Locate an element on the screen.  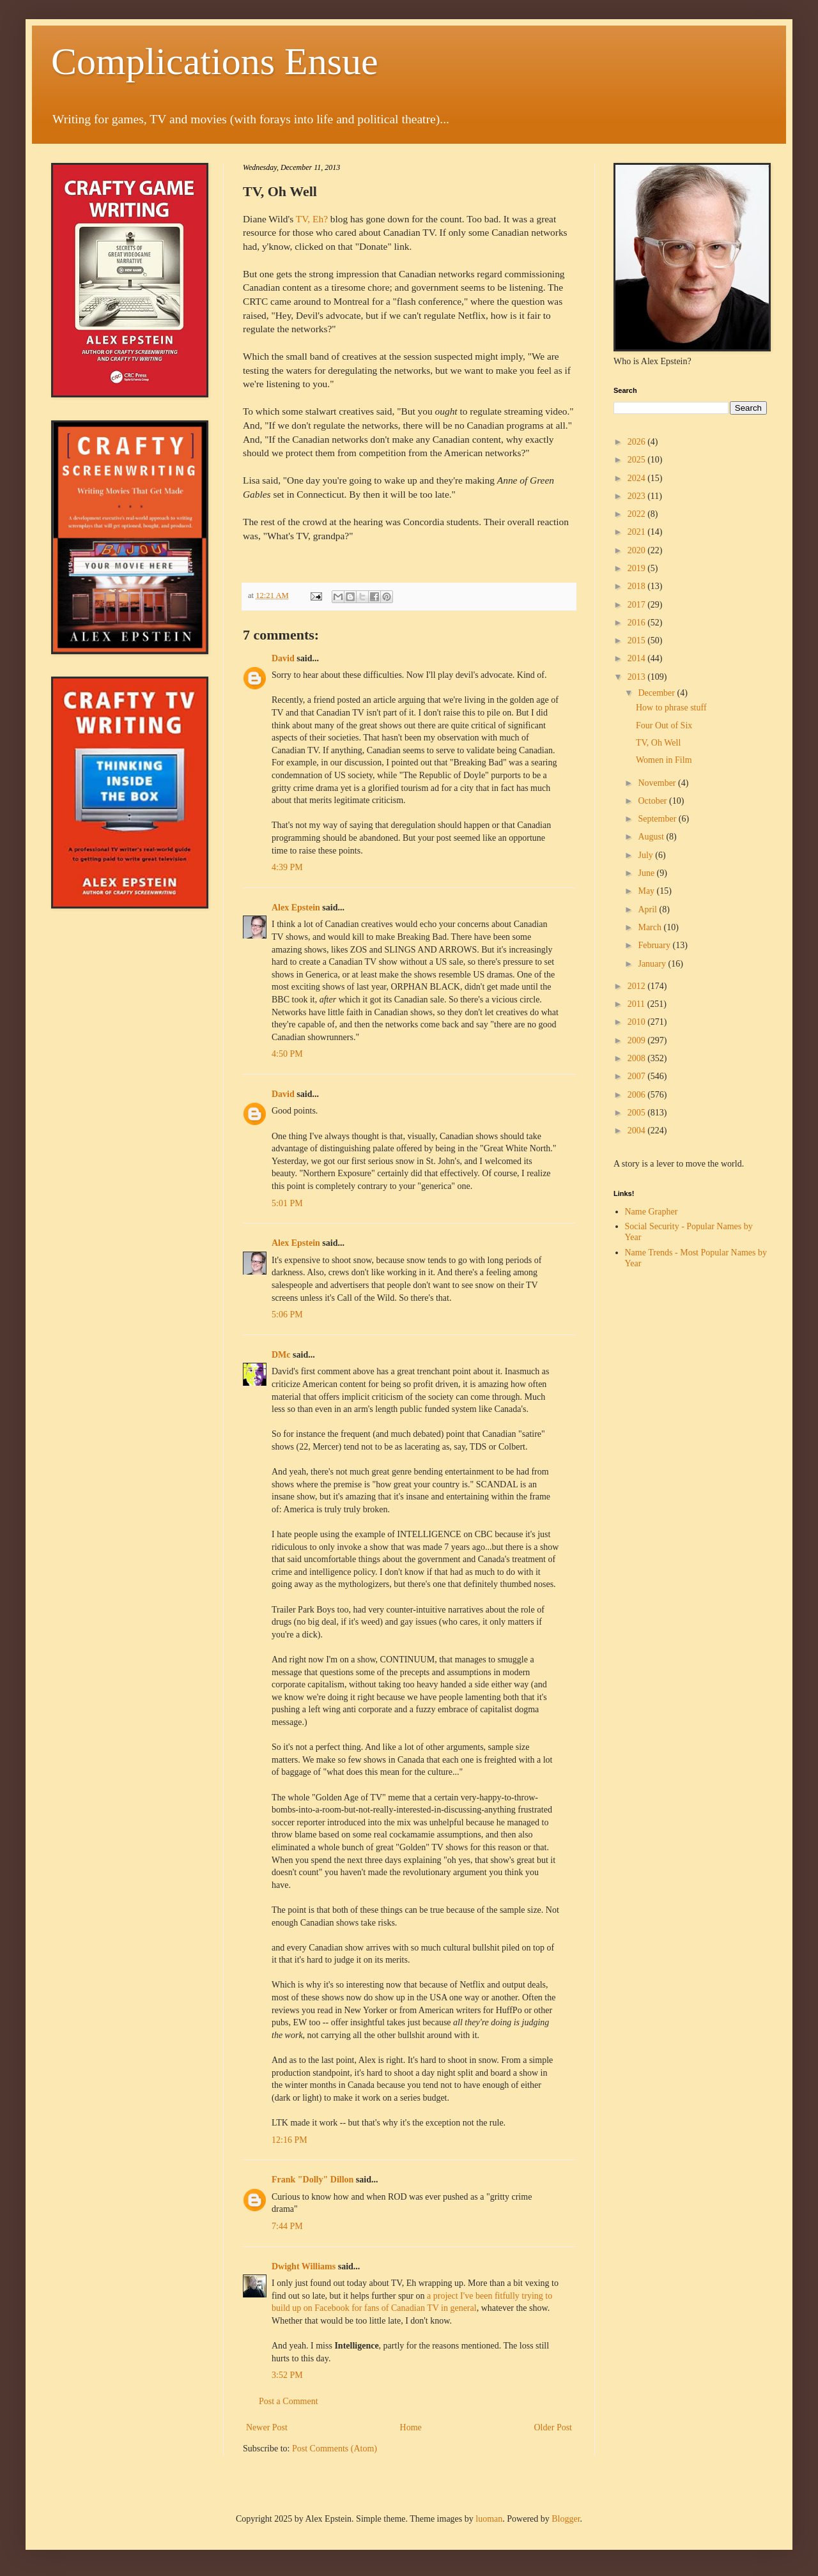
12:16 PM is located at coordinates (289, 2140).